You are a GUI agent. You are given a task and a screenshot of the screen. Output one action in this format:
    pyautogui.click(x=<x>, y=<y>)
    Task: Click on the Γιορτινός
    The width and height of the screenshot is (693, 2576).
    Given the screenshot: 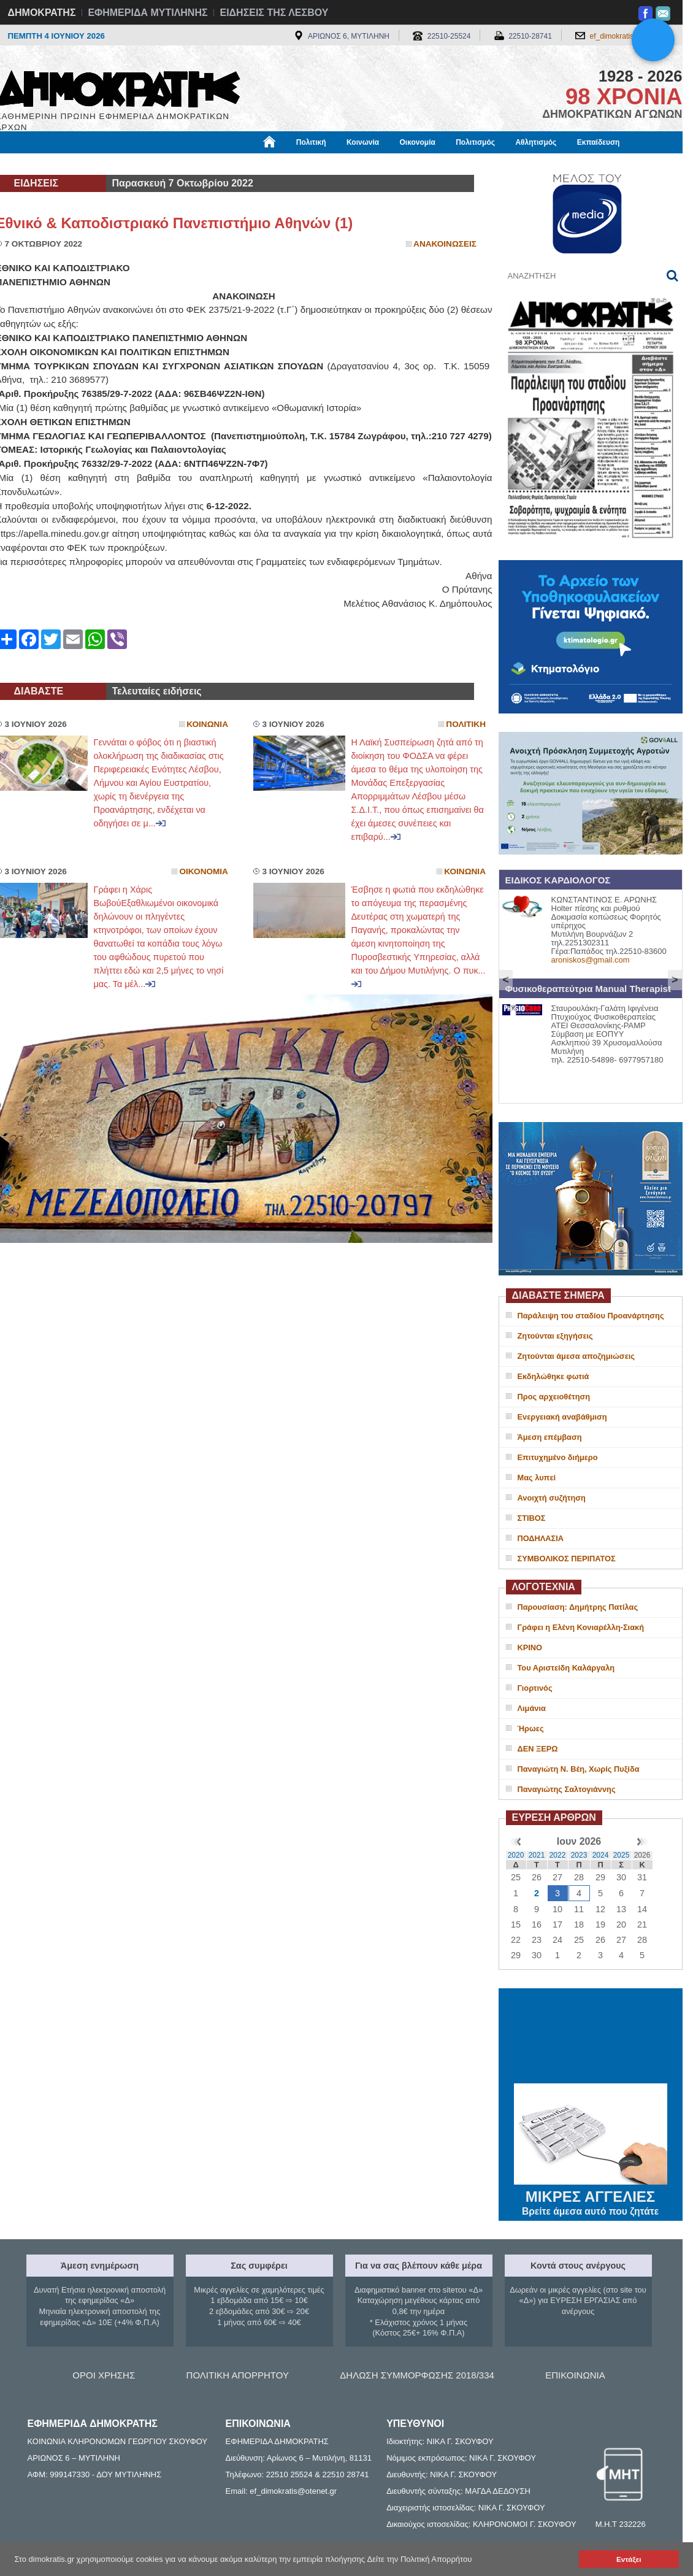 What is the action you would take?
    pyautogui.click(x=535, y=1688)
    